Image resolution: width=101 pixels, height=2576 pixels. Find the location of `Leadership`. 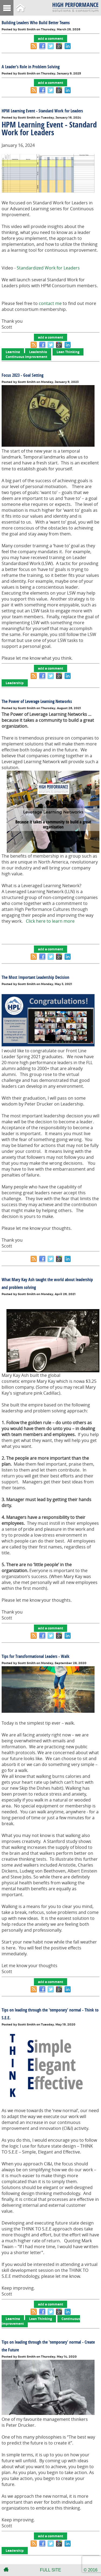

Leadership is located at coordinates (38, 352).